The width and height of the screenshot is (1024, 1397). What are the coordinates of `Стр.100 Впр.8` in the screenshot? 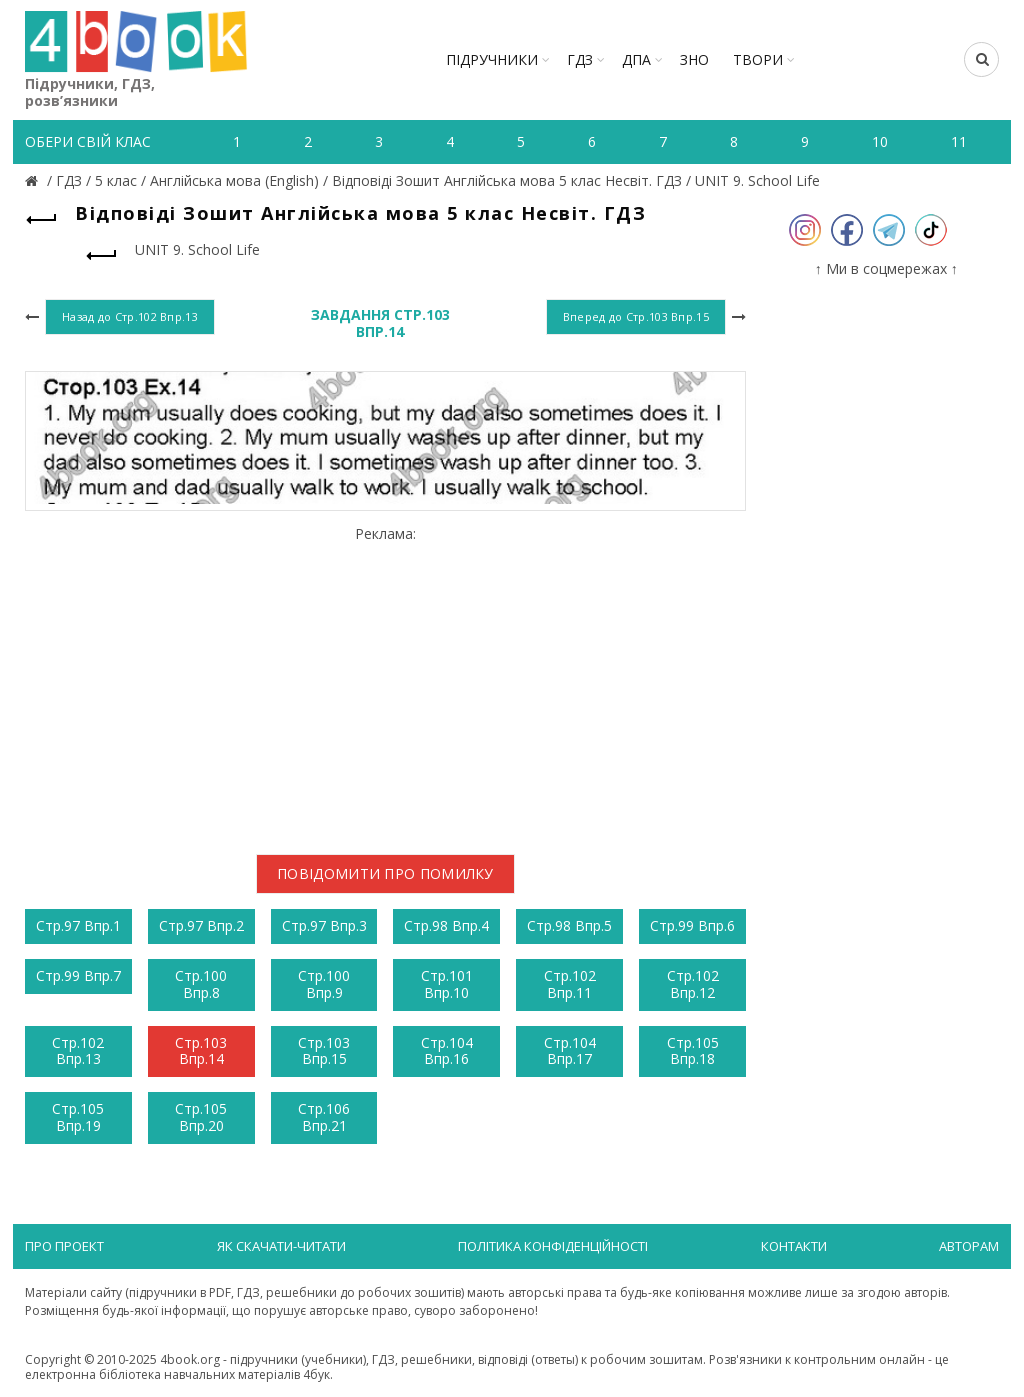 It's located at (201, 984).